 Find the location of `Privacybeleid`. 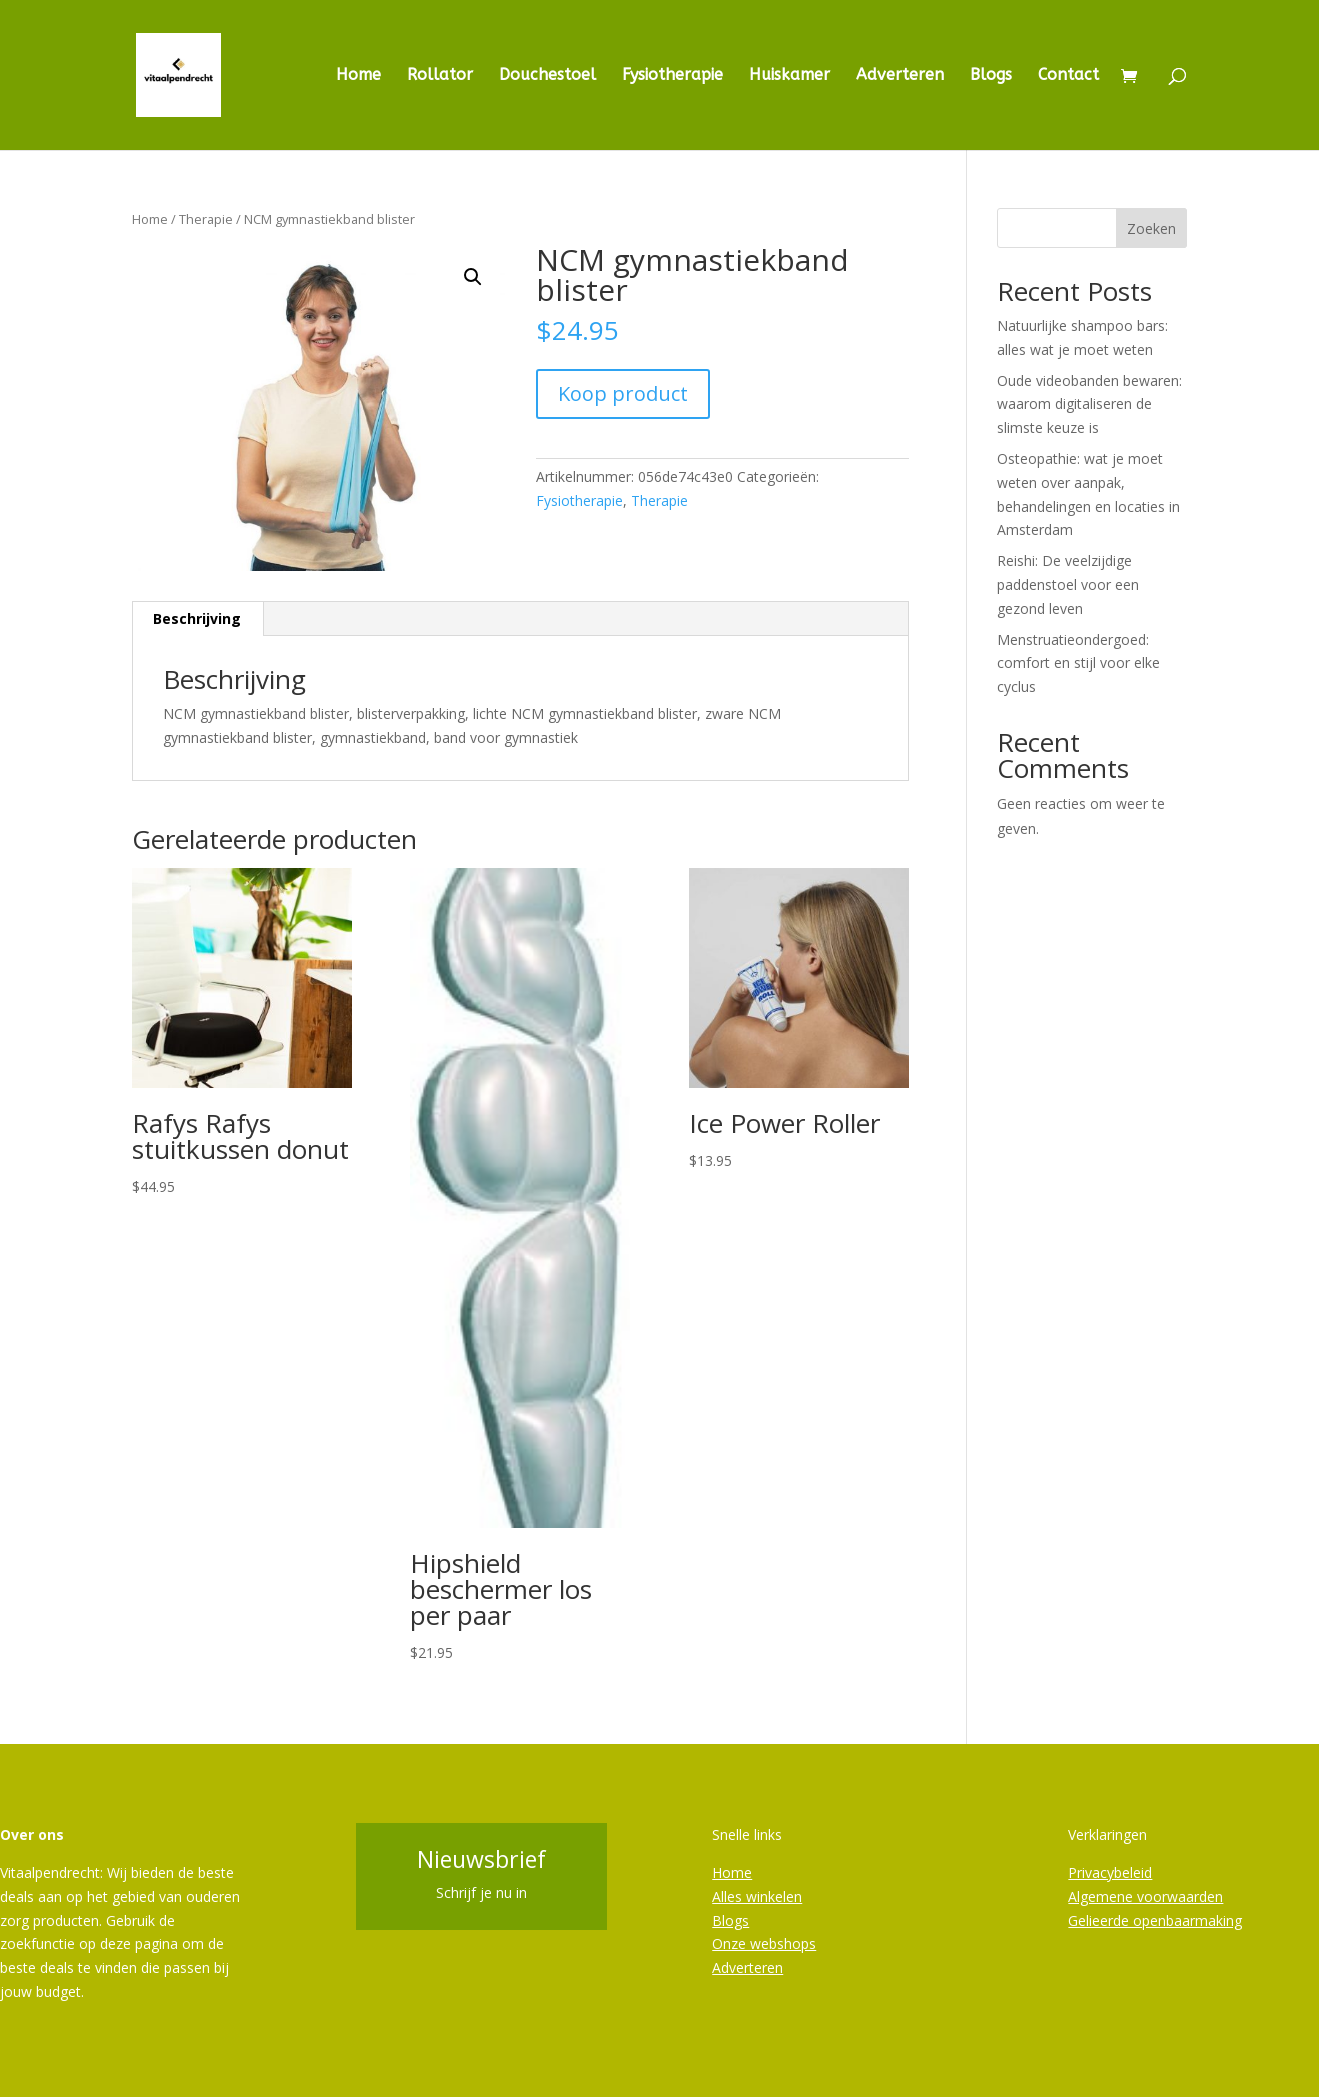

Privacybeleid is located at coordinates (1110, 1872).